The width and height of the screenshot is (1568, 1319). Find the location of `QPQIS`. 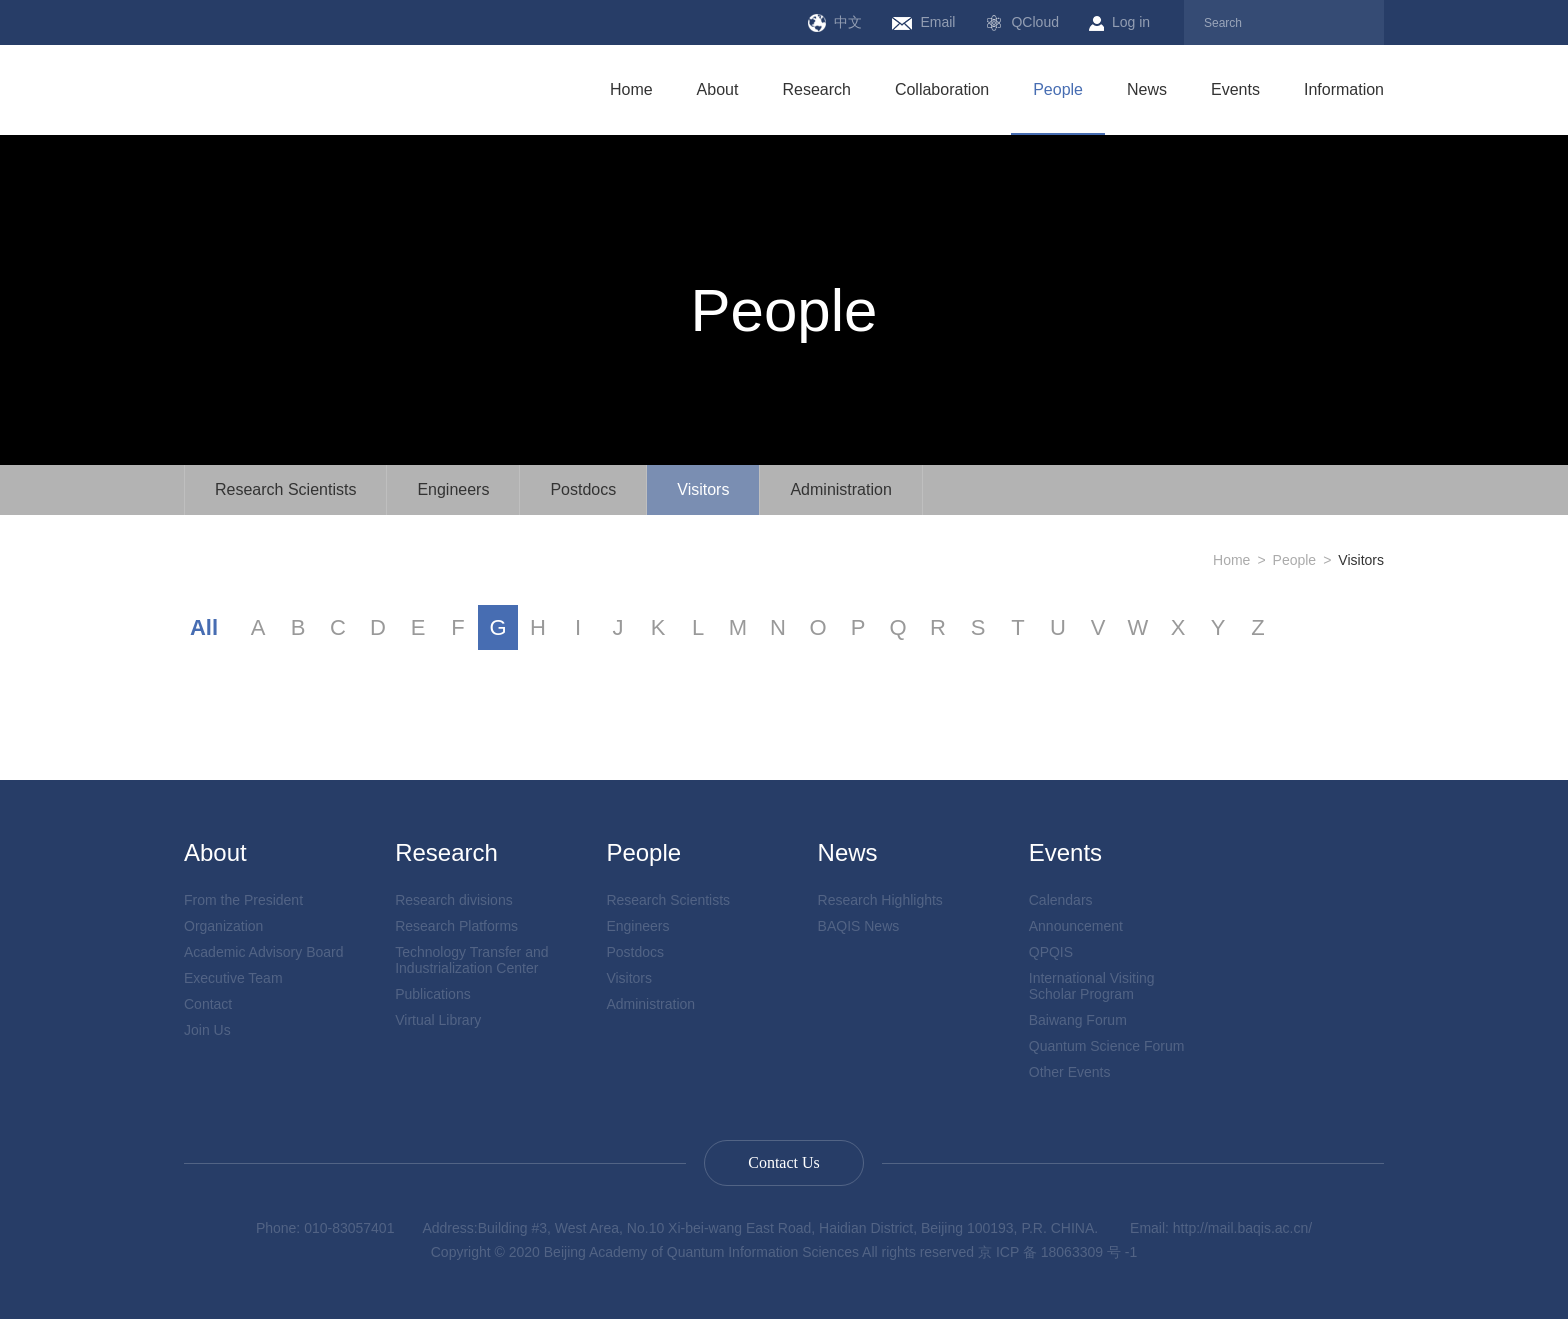

QPQIS is located at coordinates (1051, 952).